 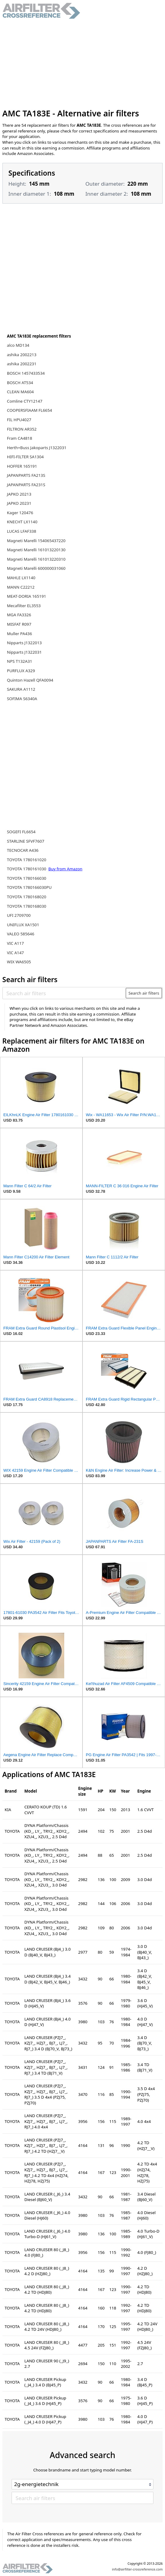 I want to click on COOPERSFIAAM FL6654, so click(x=29, y=410).